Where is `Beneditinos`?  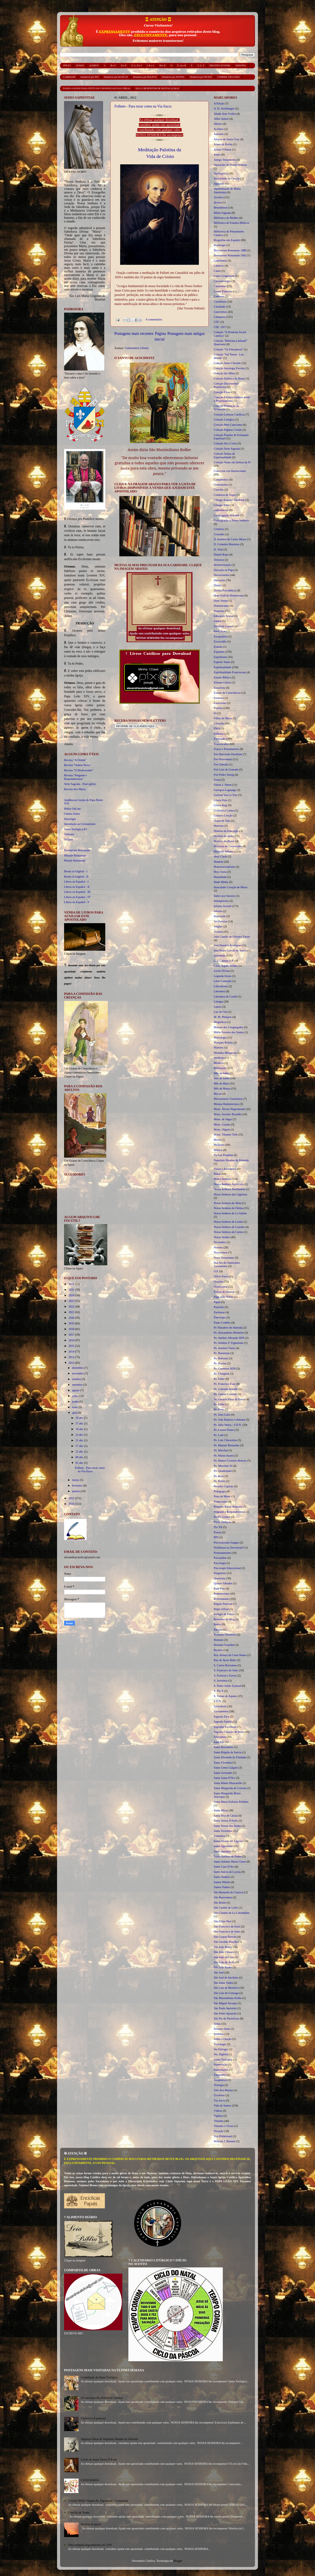 Beneditinos is located at coordinates (221, 207).